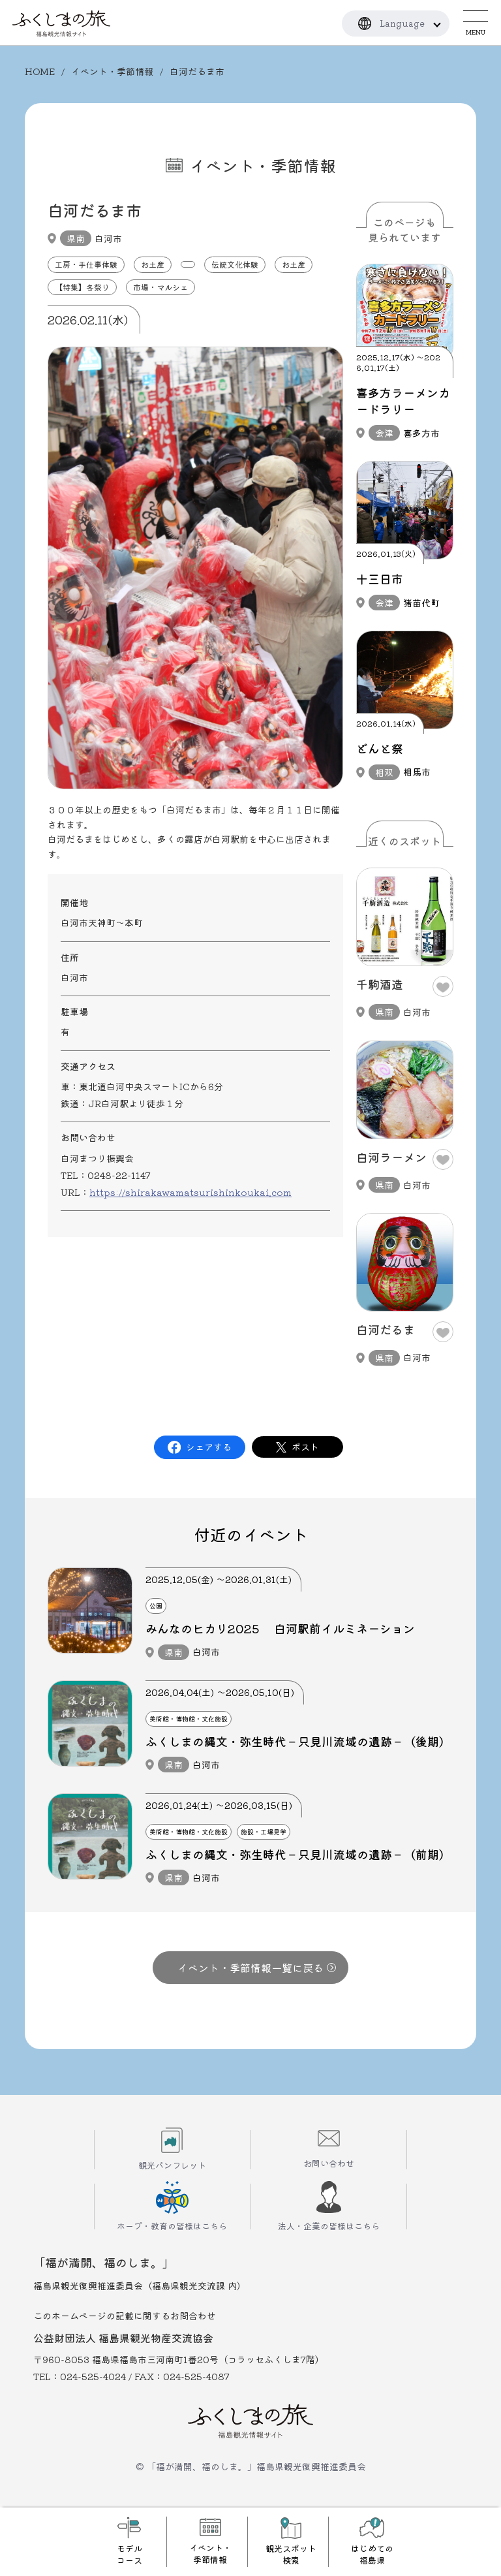  I want to click on イベント・季節情報一覧に戻る, so click(256, 1967).